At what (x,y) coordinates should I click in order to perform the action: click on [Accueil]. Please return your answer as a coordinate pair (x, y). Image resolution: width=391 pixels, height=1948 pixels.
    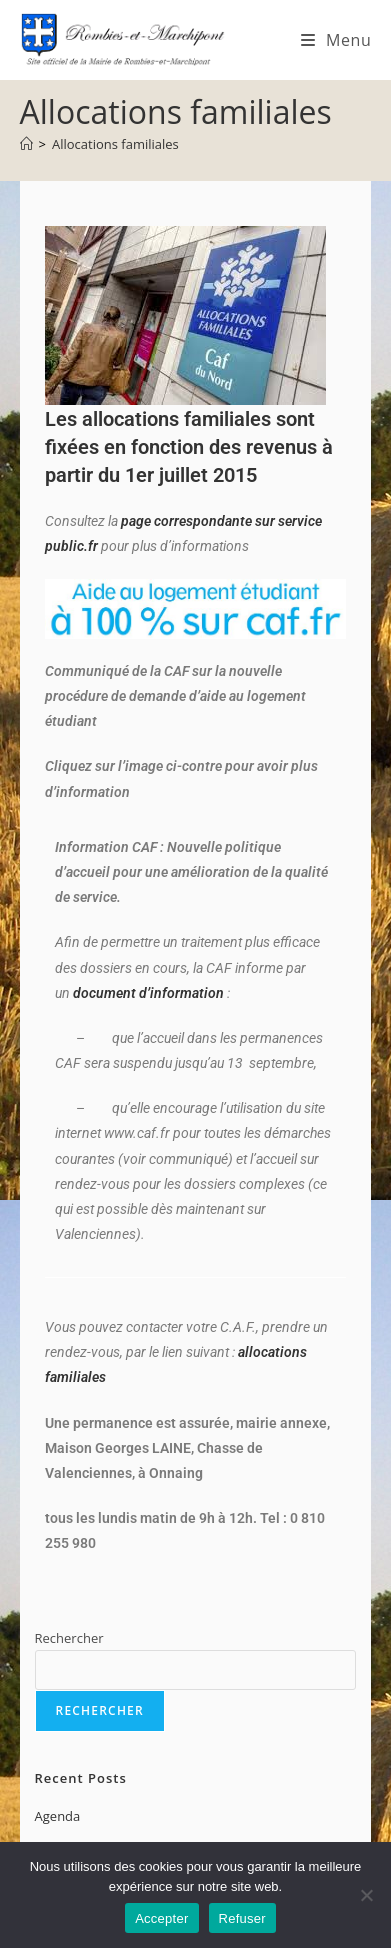
    Looking at the image, I should click on (26, 144).